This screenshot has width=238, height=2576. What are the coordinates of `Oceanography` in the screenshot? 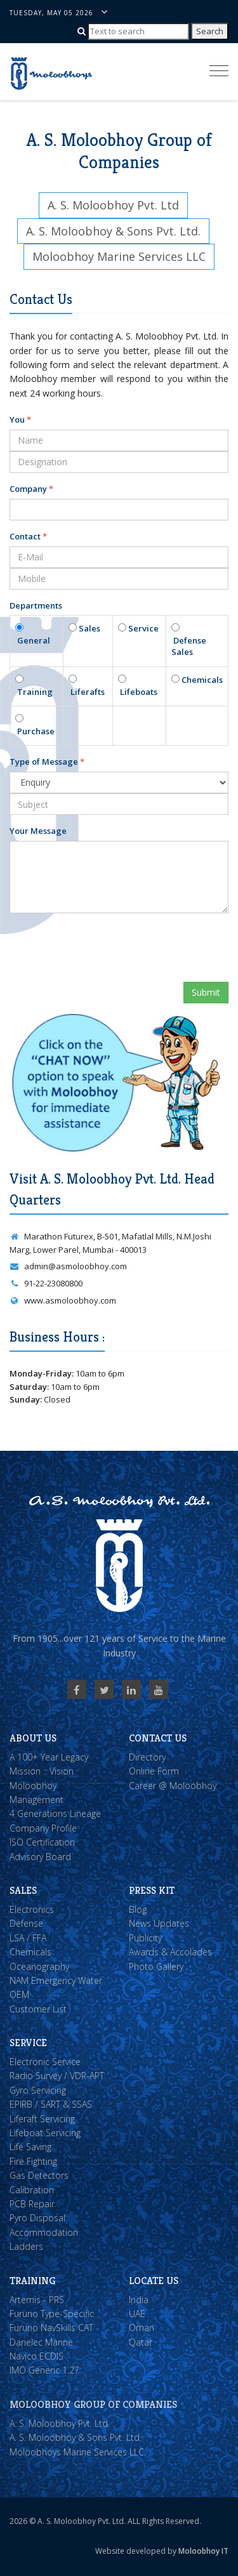 It's located at (39, 1966).